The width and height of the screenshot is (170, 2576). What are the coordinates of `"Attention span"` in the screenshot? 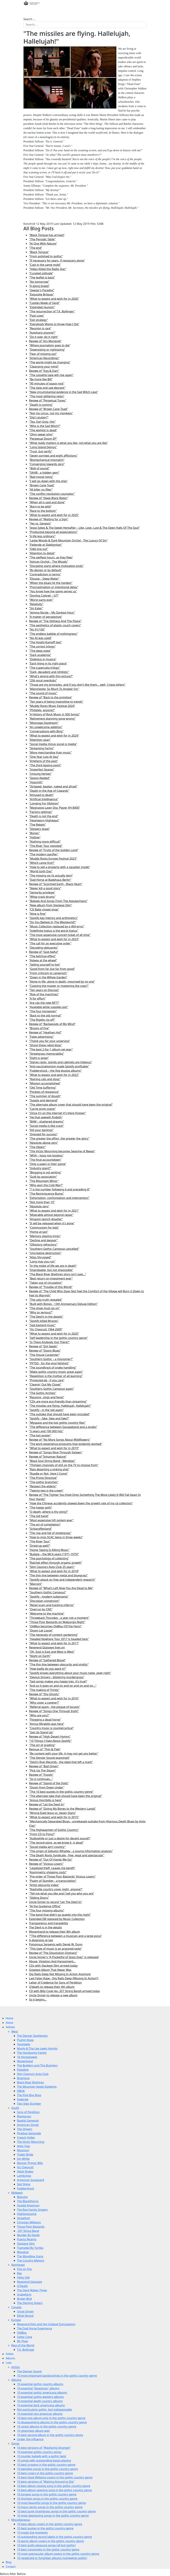 It's located at (40, 740).